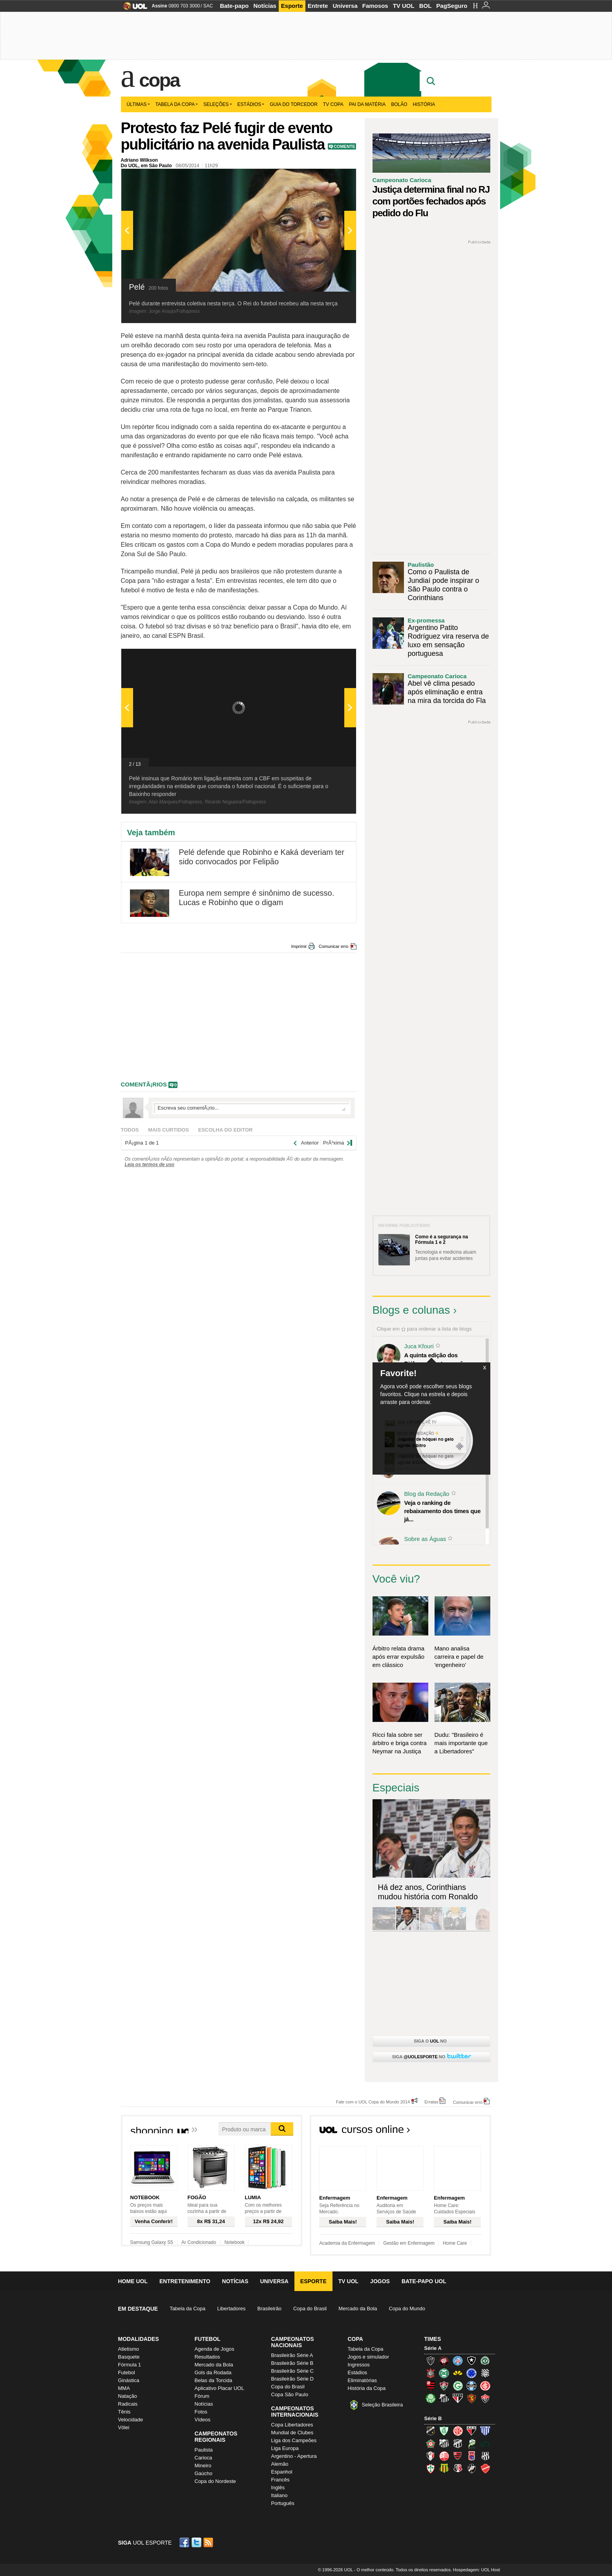 This screenshot has width=612, height=2576. Describe the element at coordinates (457, 2360) in the screenshot. I see `Bahia (Tricolor, Esquadrão de Aço)` at that location.